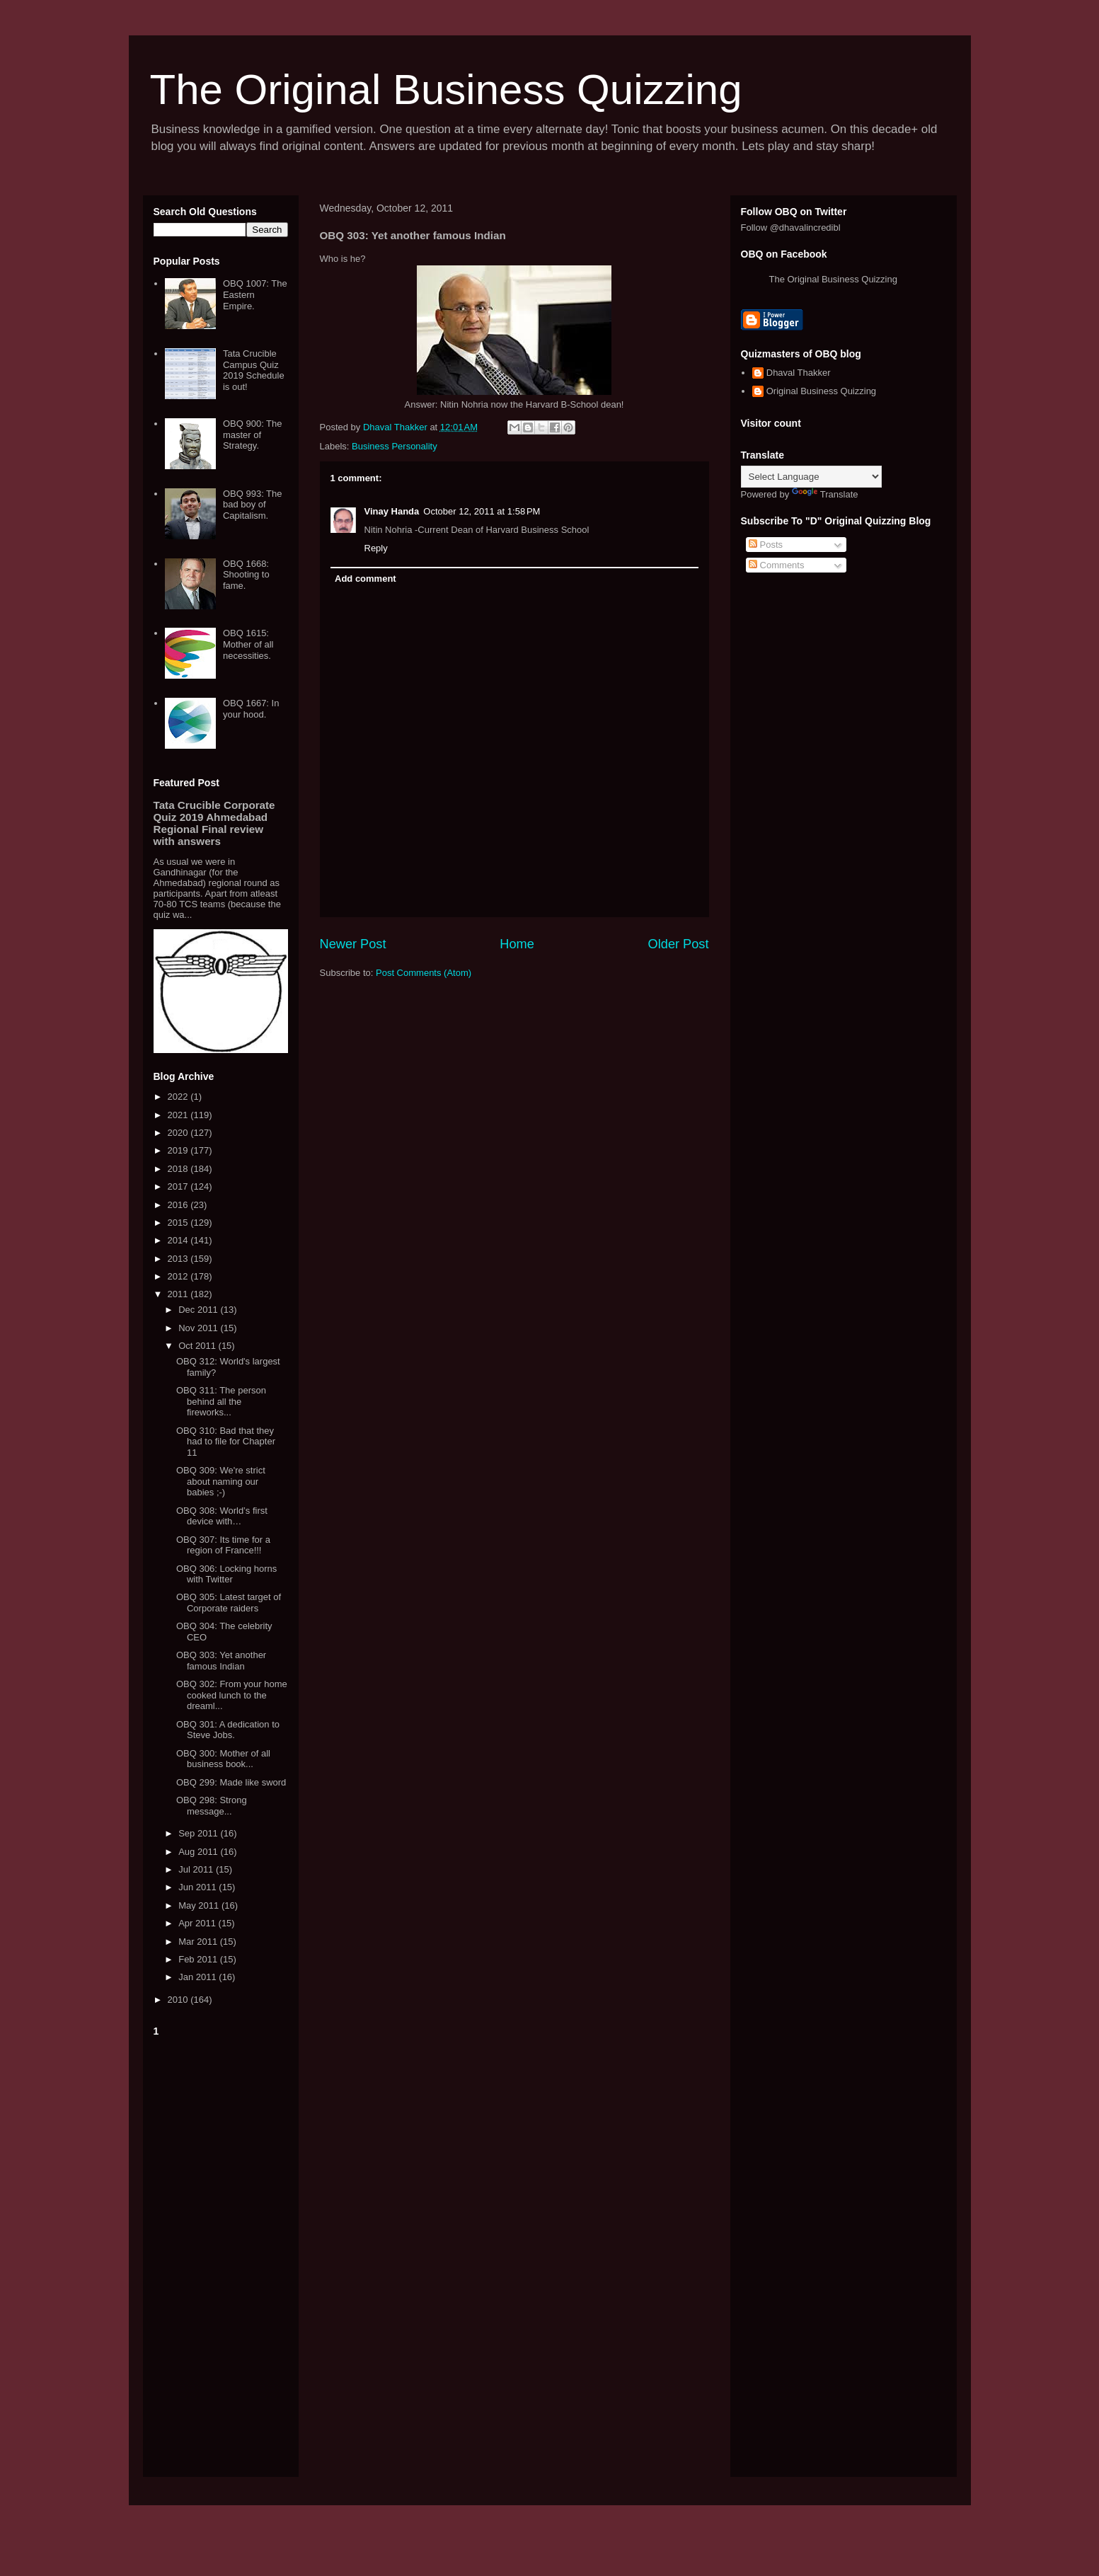  What do you see at coordinates (179, 1258) in the screenshot?
I see `2013` at bounding box center [179, 1258].